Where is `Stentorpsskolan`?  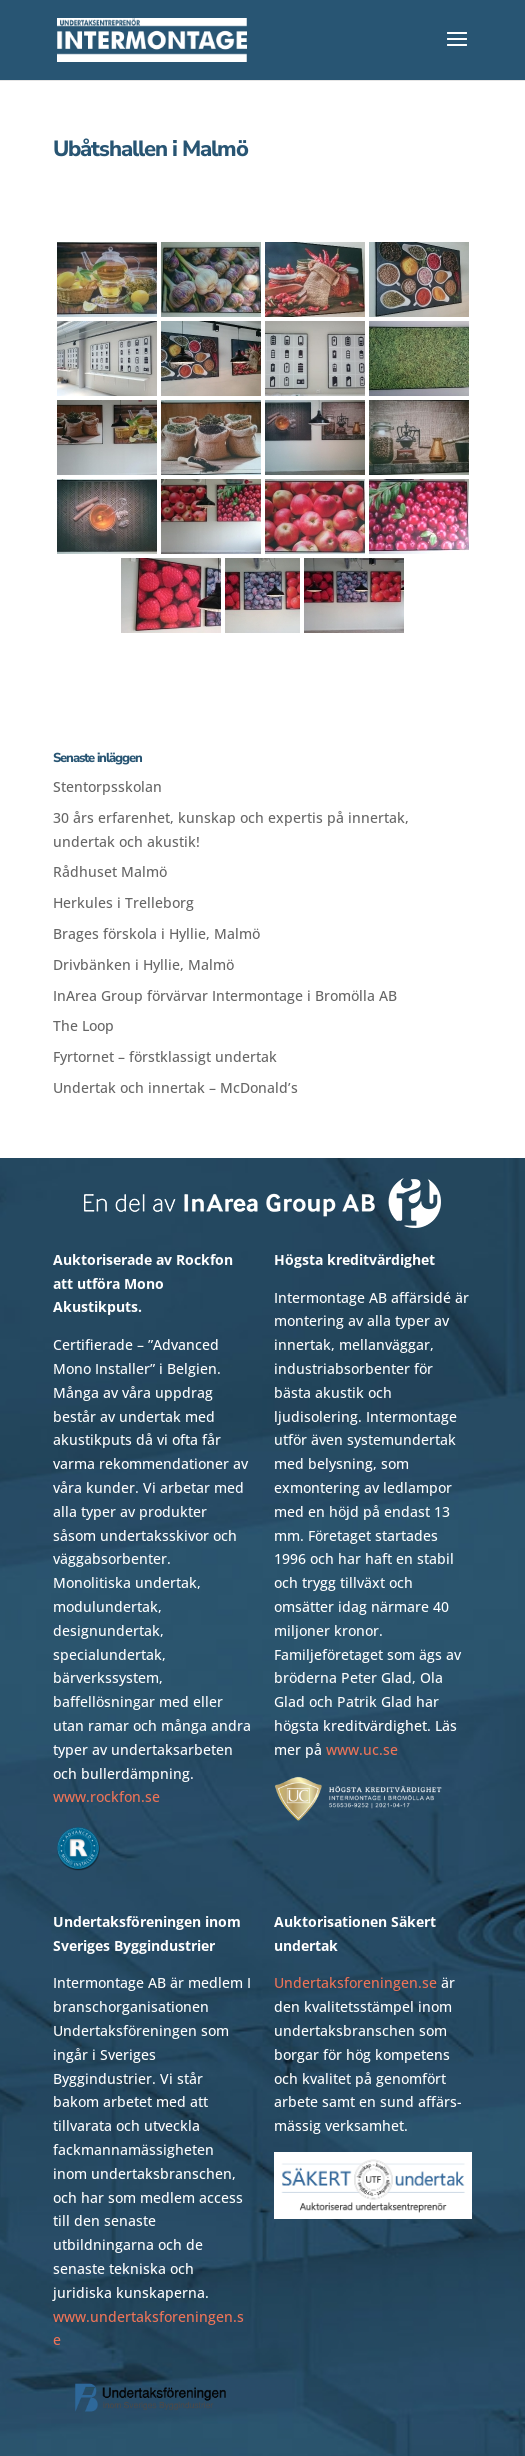 Stentorpsskolan is located at coordinates (107, 786).